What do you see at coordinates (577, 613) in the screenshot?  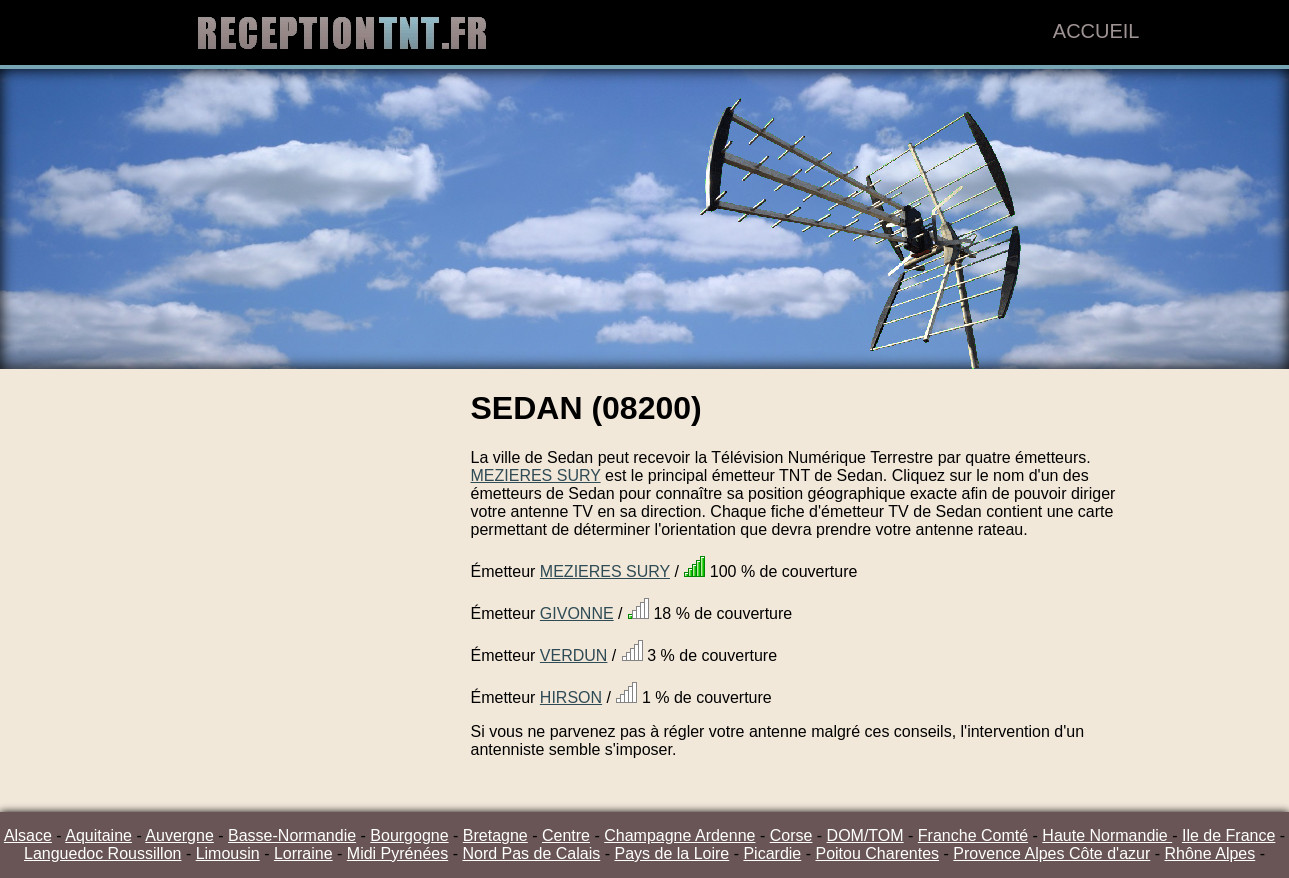 I see `GIVONNE` at bounding box center [577, 613].